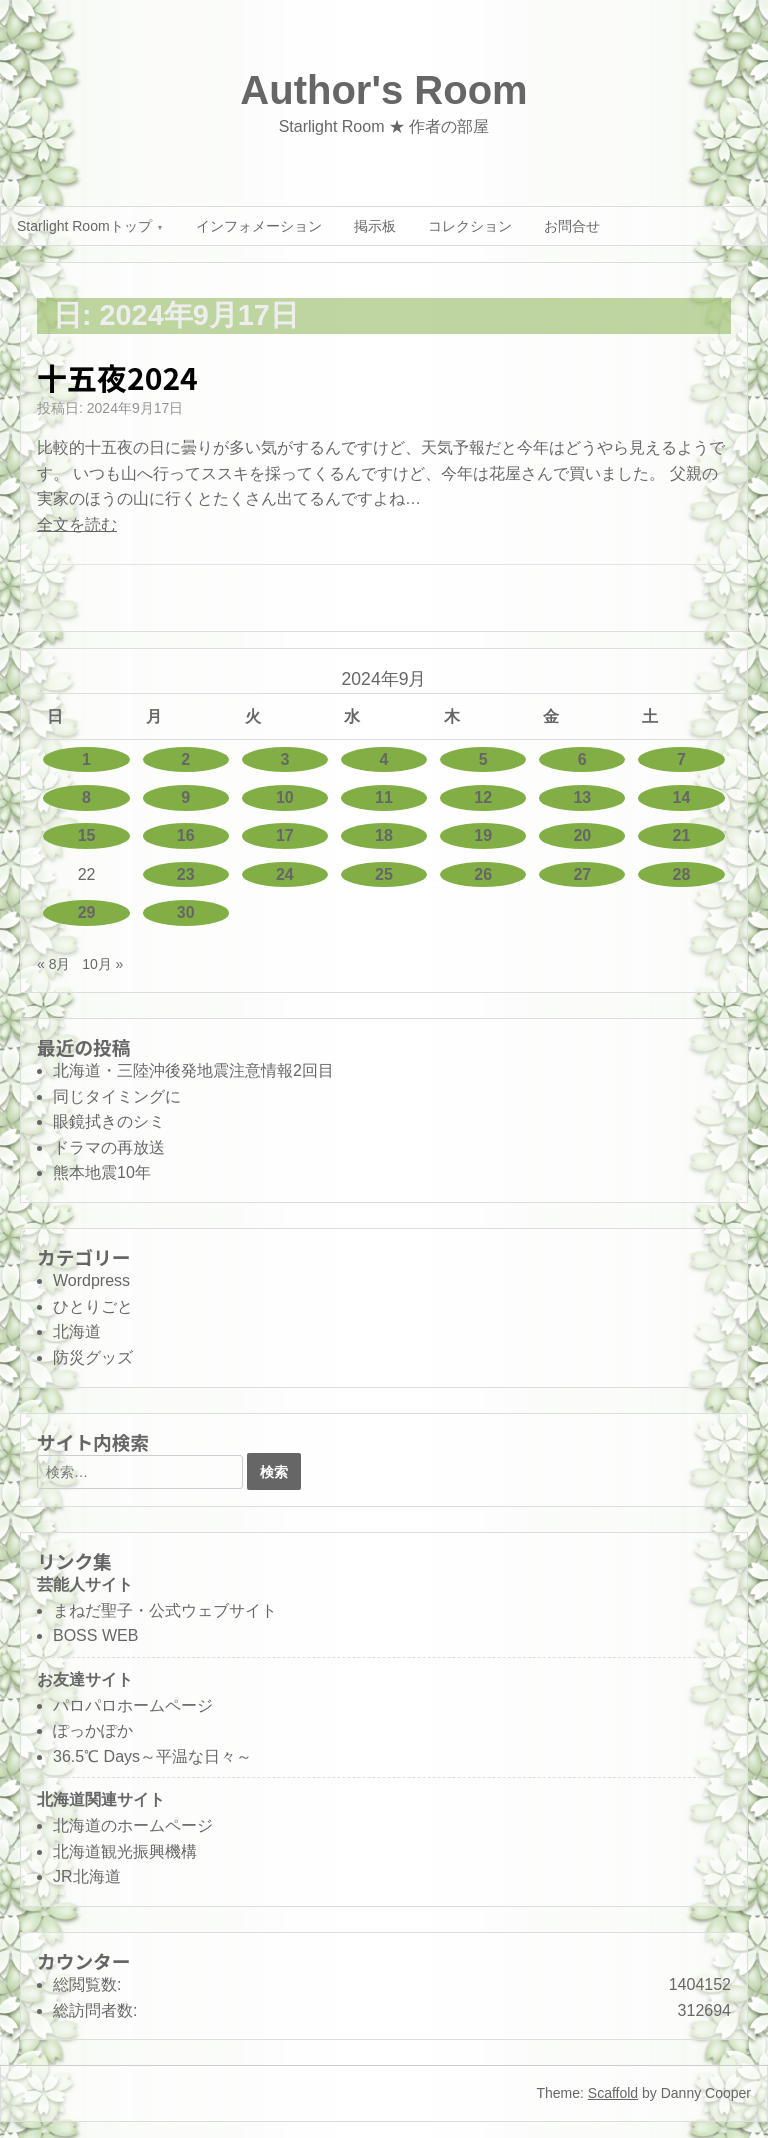  What do you see at coordinates (582, 759) in the screenshot?
I see `6 [2024年9月6日 に投稿を公開]` at bounding box center [582, 759].